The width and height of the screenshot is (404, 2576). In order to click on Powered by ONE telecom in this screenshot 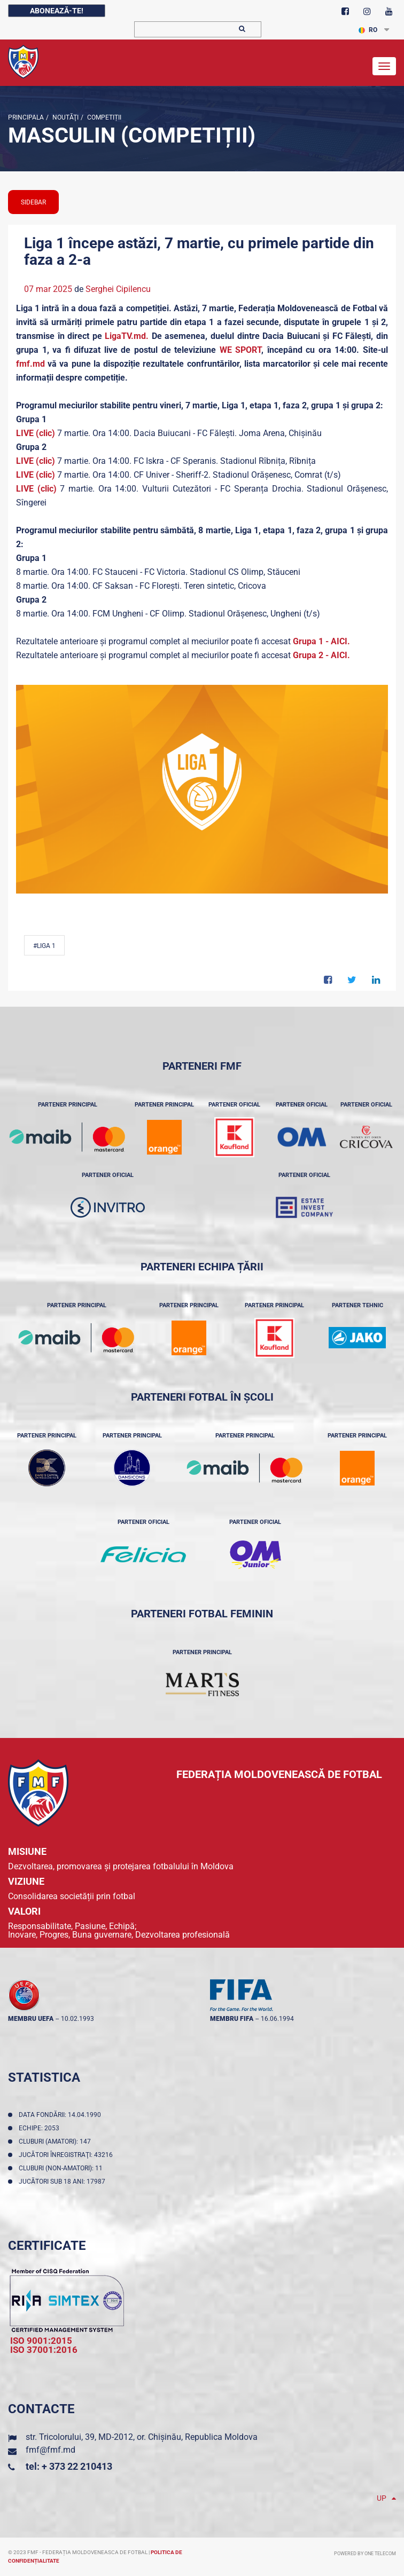, I will do `click(365, 2553)`.